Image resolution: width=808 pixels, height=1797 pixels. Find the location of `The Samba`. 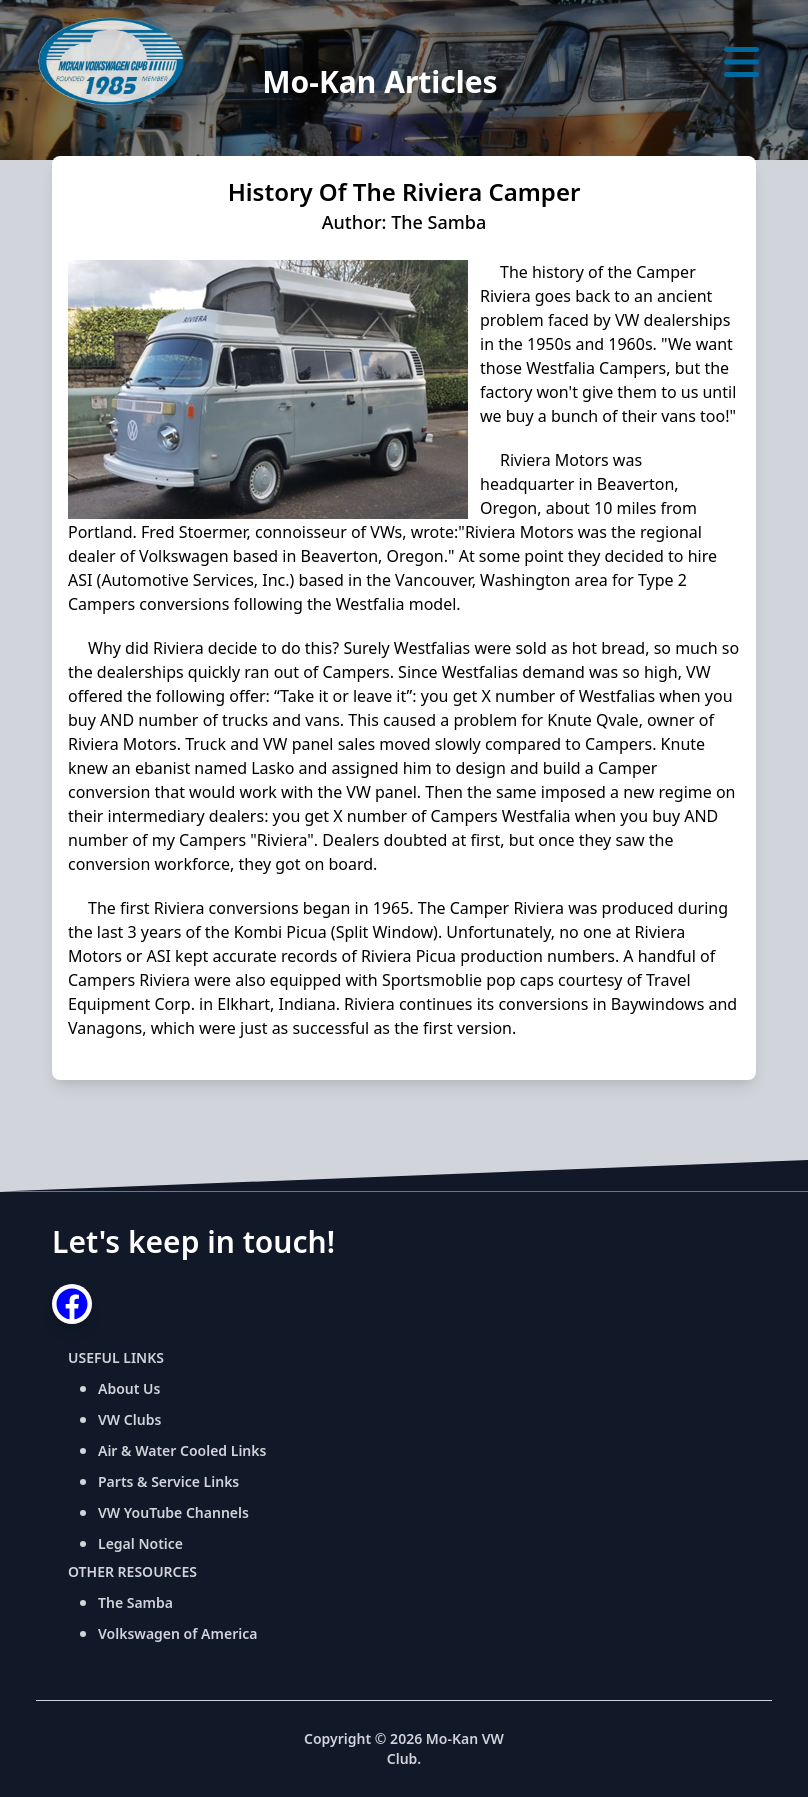

The Samba is located at coordinates (135, 1602).